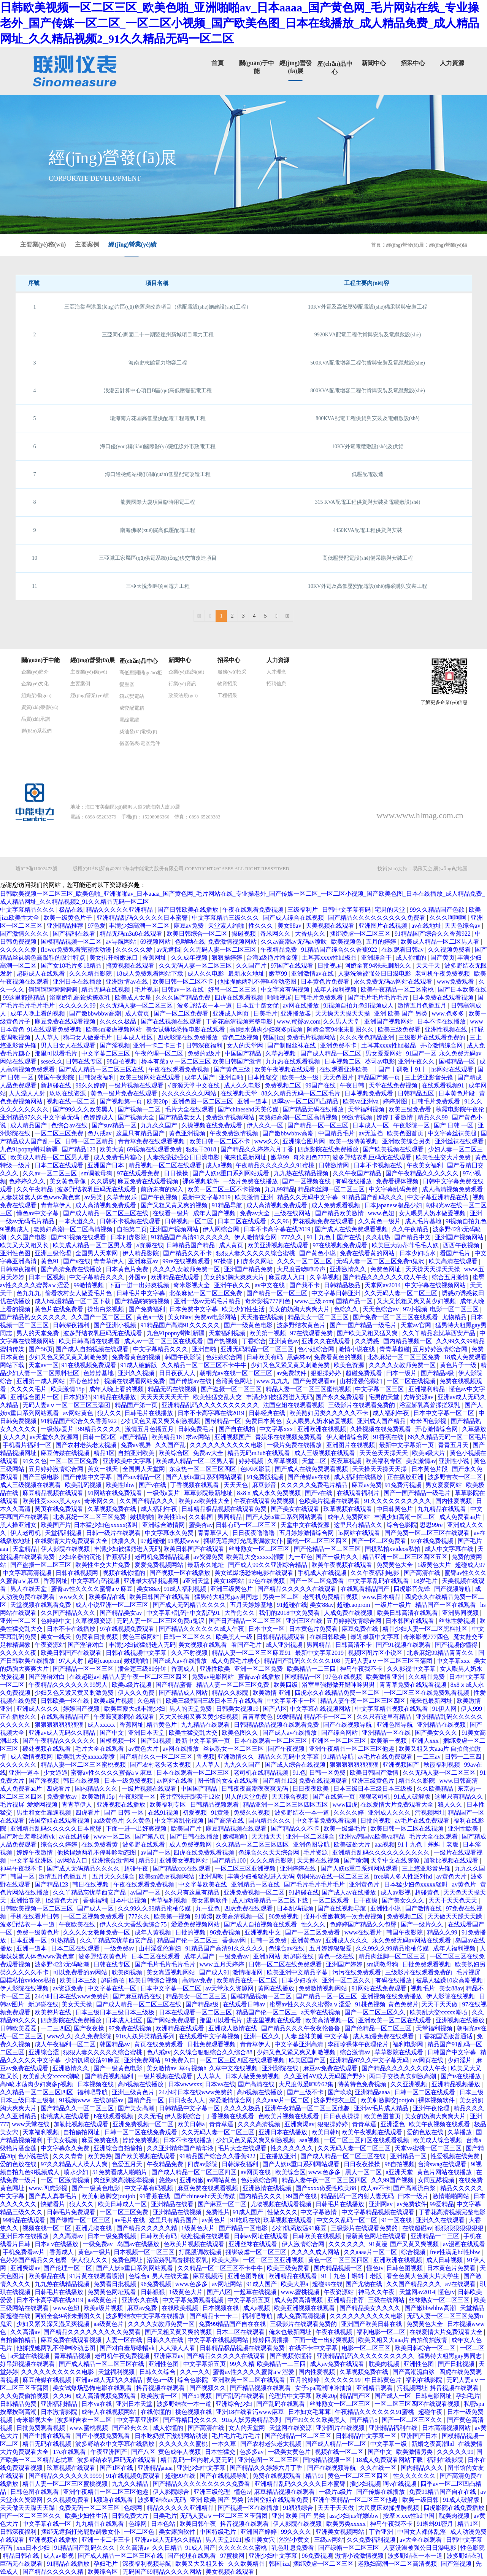  Describe the element at coordinates (355, 2052) in the screenshot. I see `综合激情av` at that location.